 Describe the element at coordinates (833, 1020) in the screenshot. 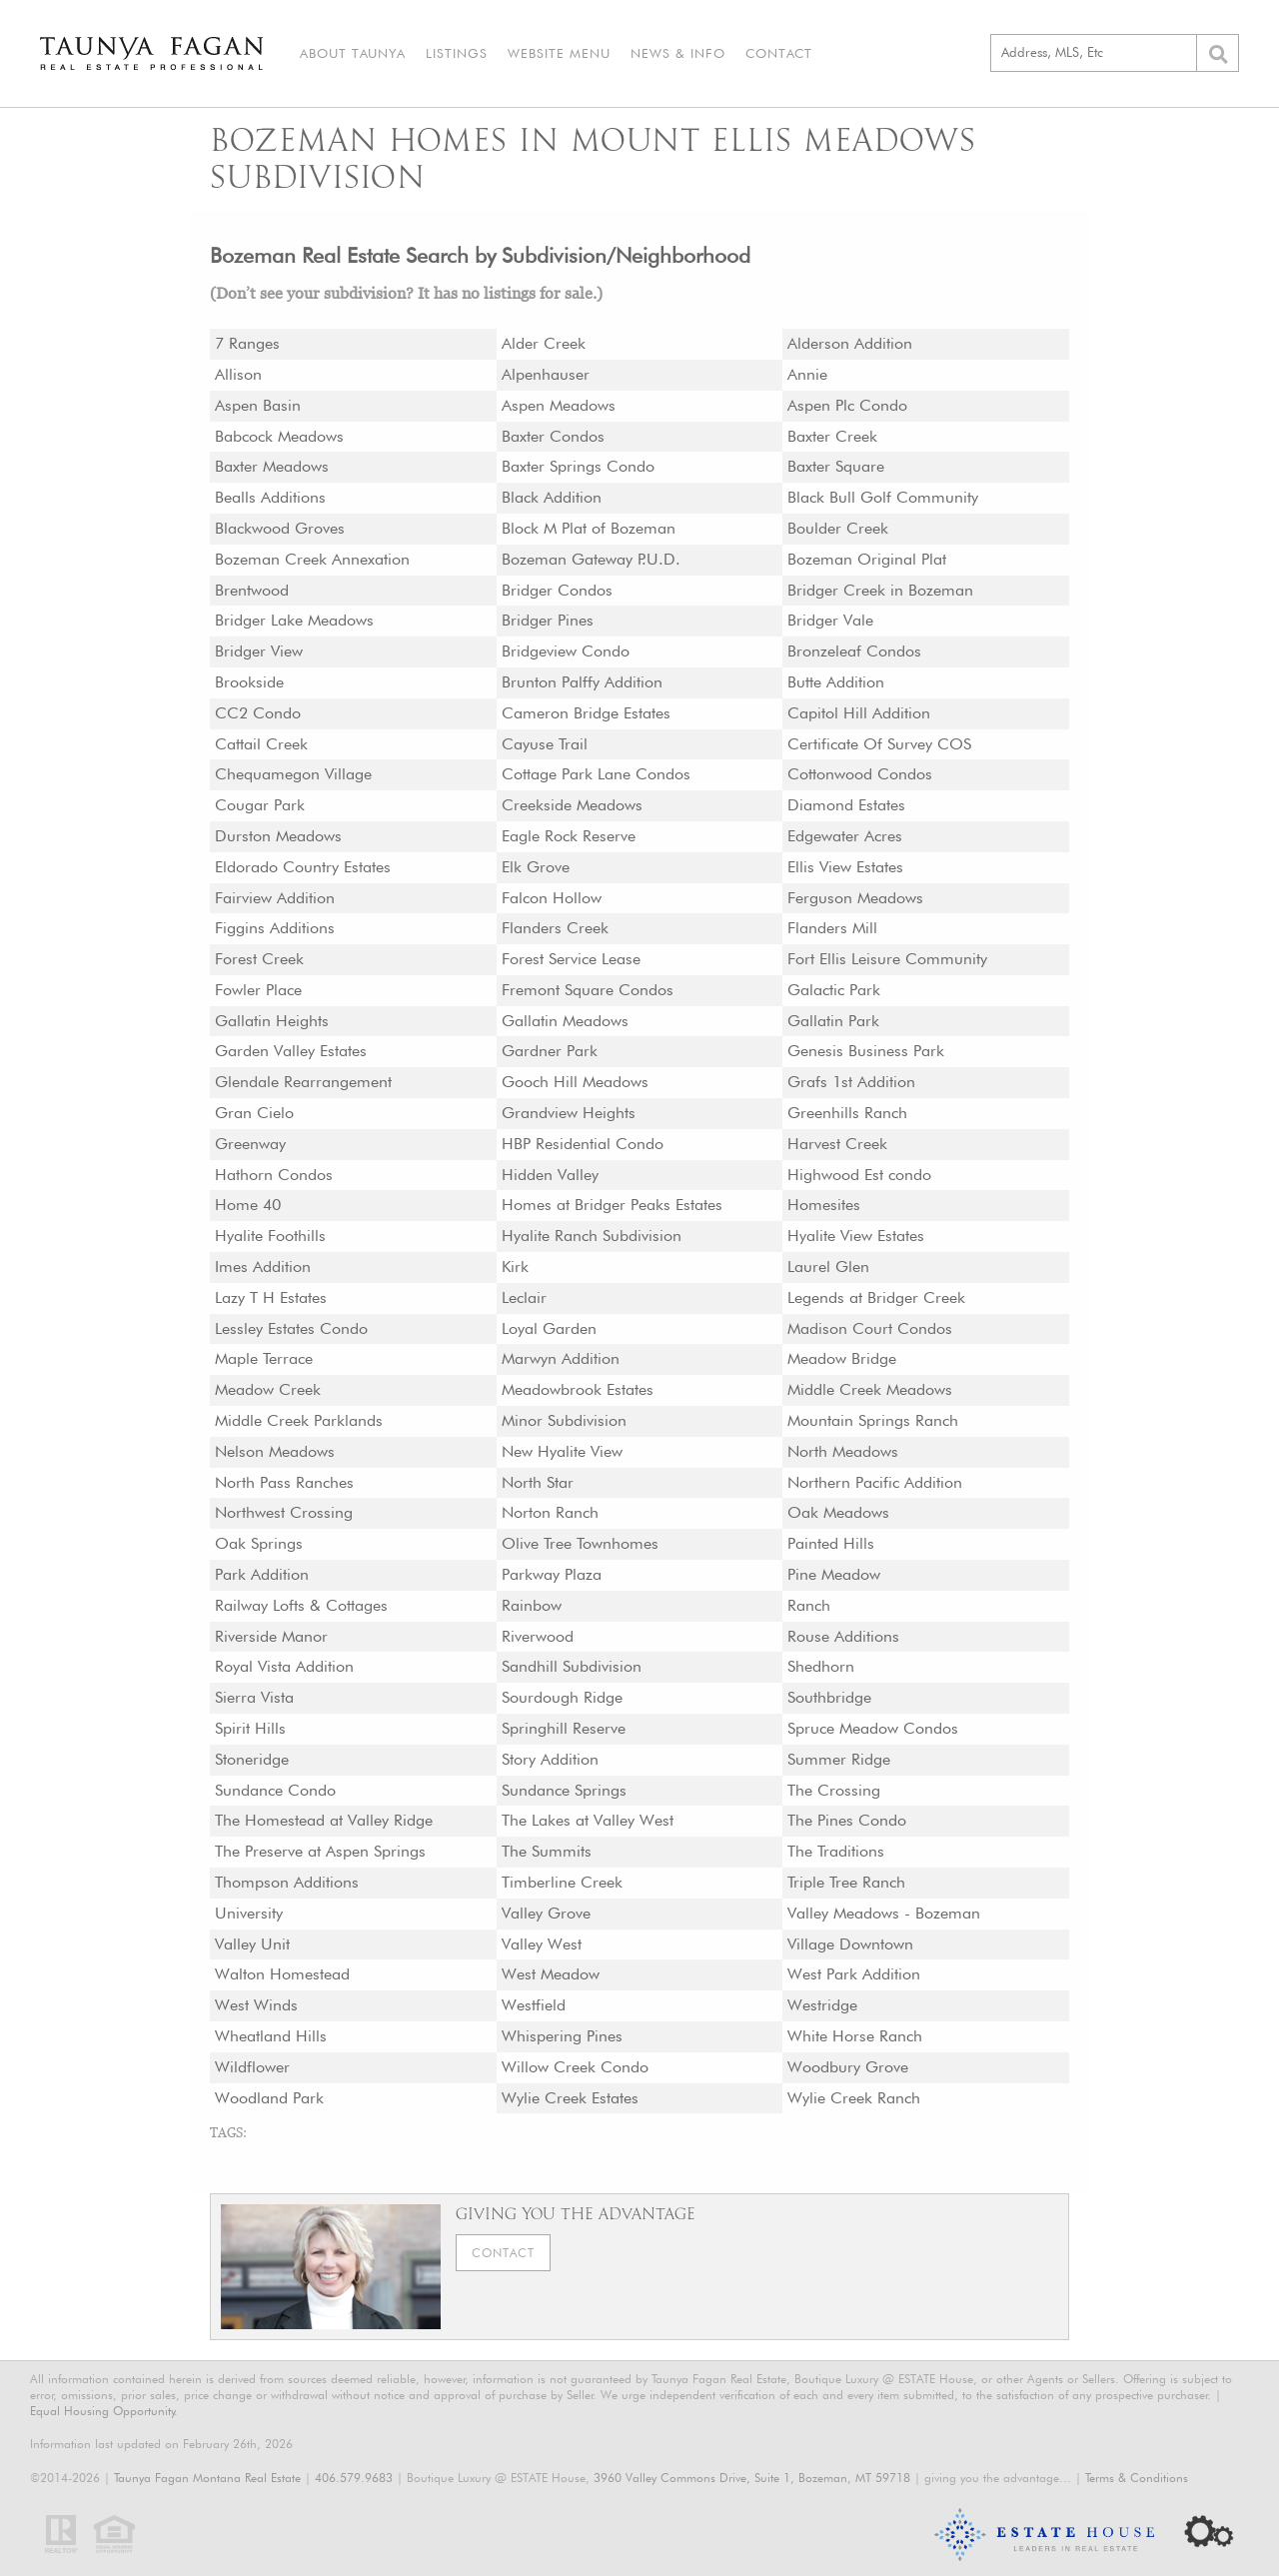

I see `Gallatin Park` at that location.